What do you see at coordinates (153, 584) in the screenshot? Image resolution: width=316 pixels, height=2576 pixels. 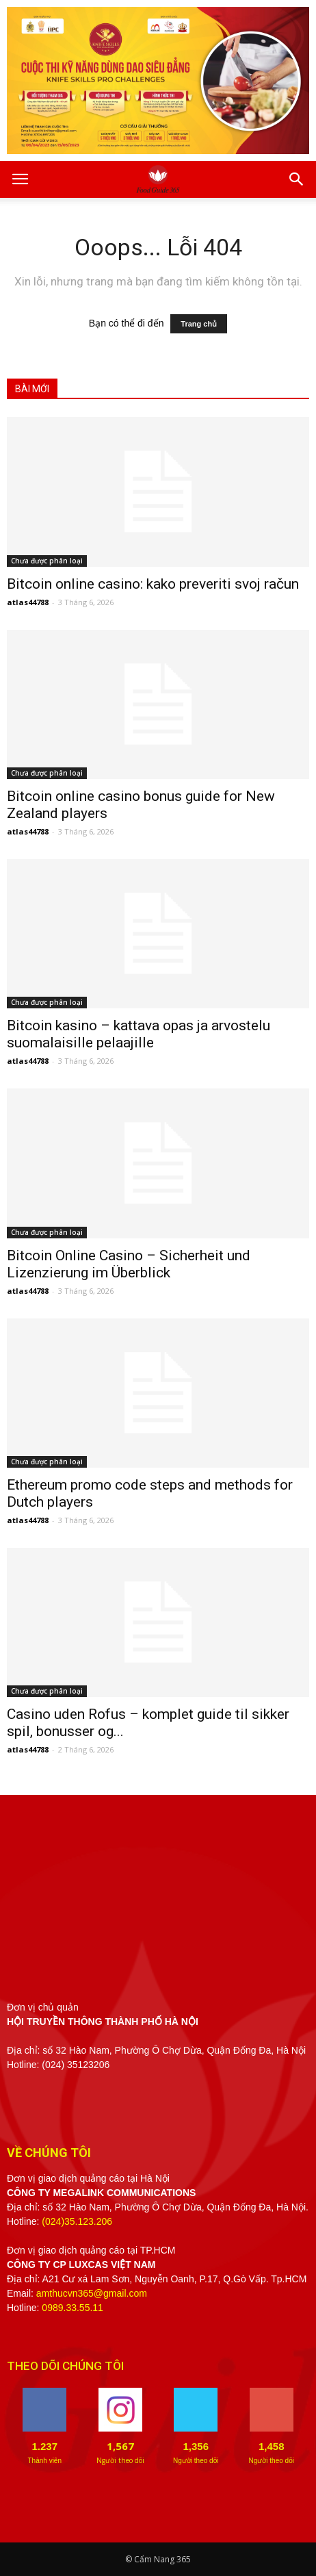 I see `Bitcoin online casino: kako preveriti svoj račun` at bounding box center [153, 584].